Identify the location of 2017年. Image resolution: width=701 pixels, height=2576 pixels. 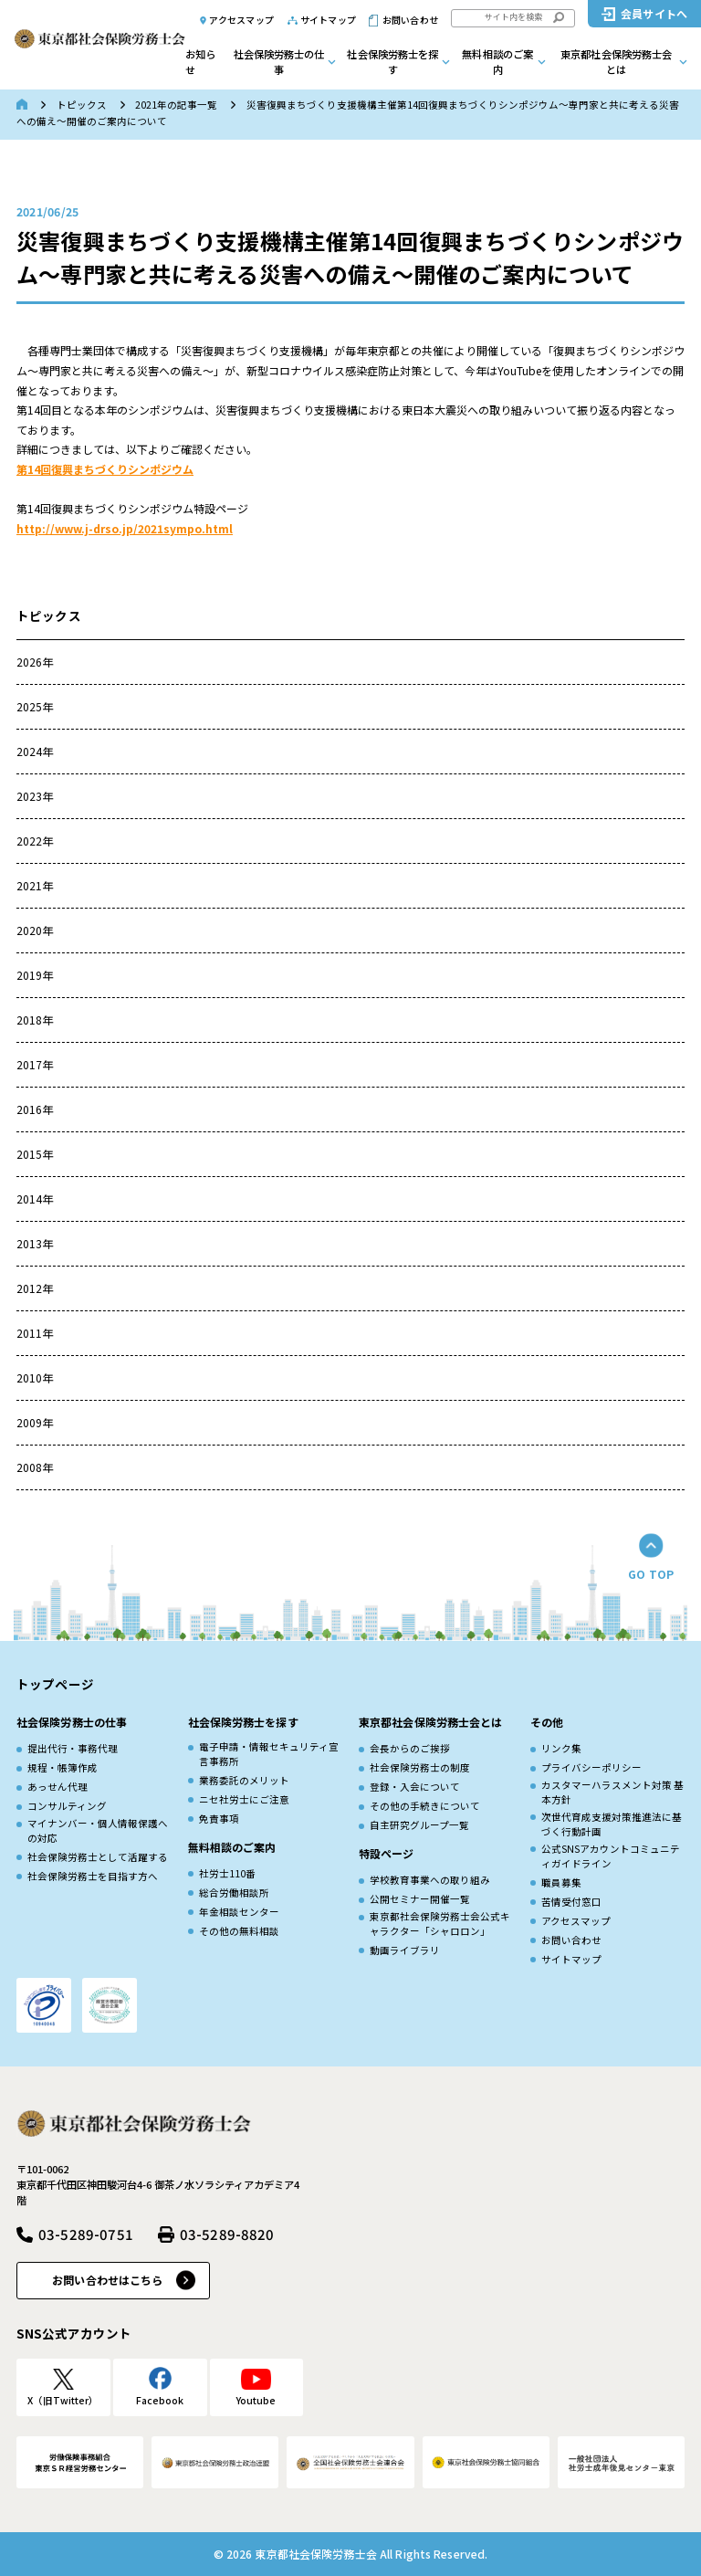
(35, 1064).